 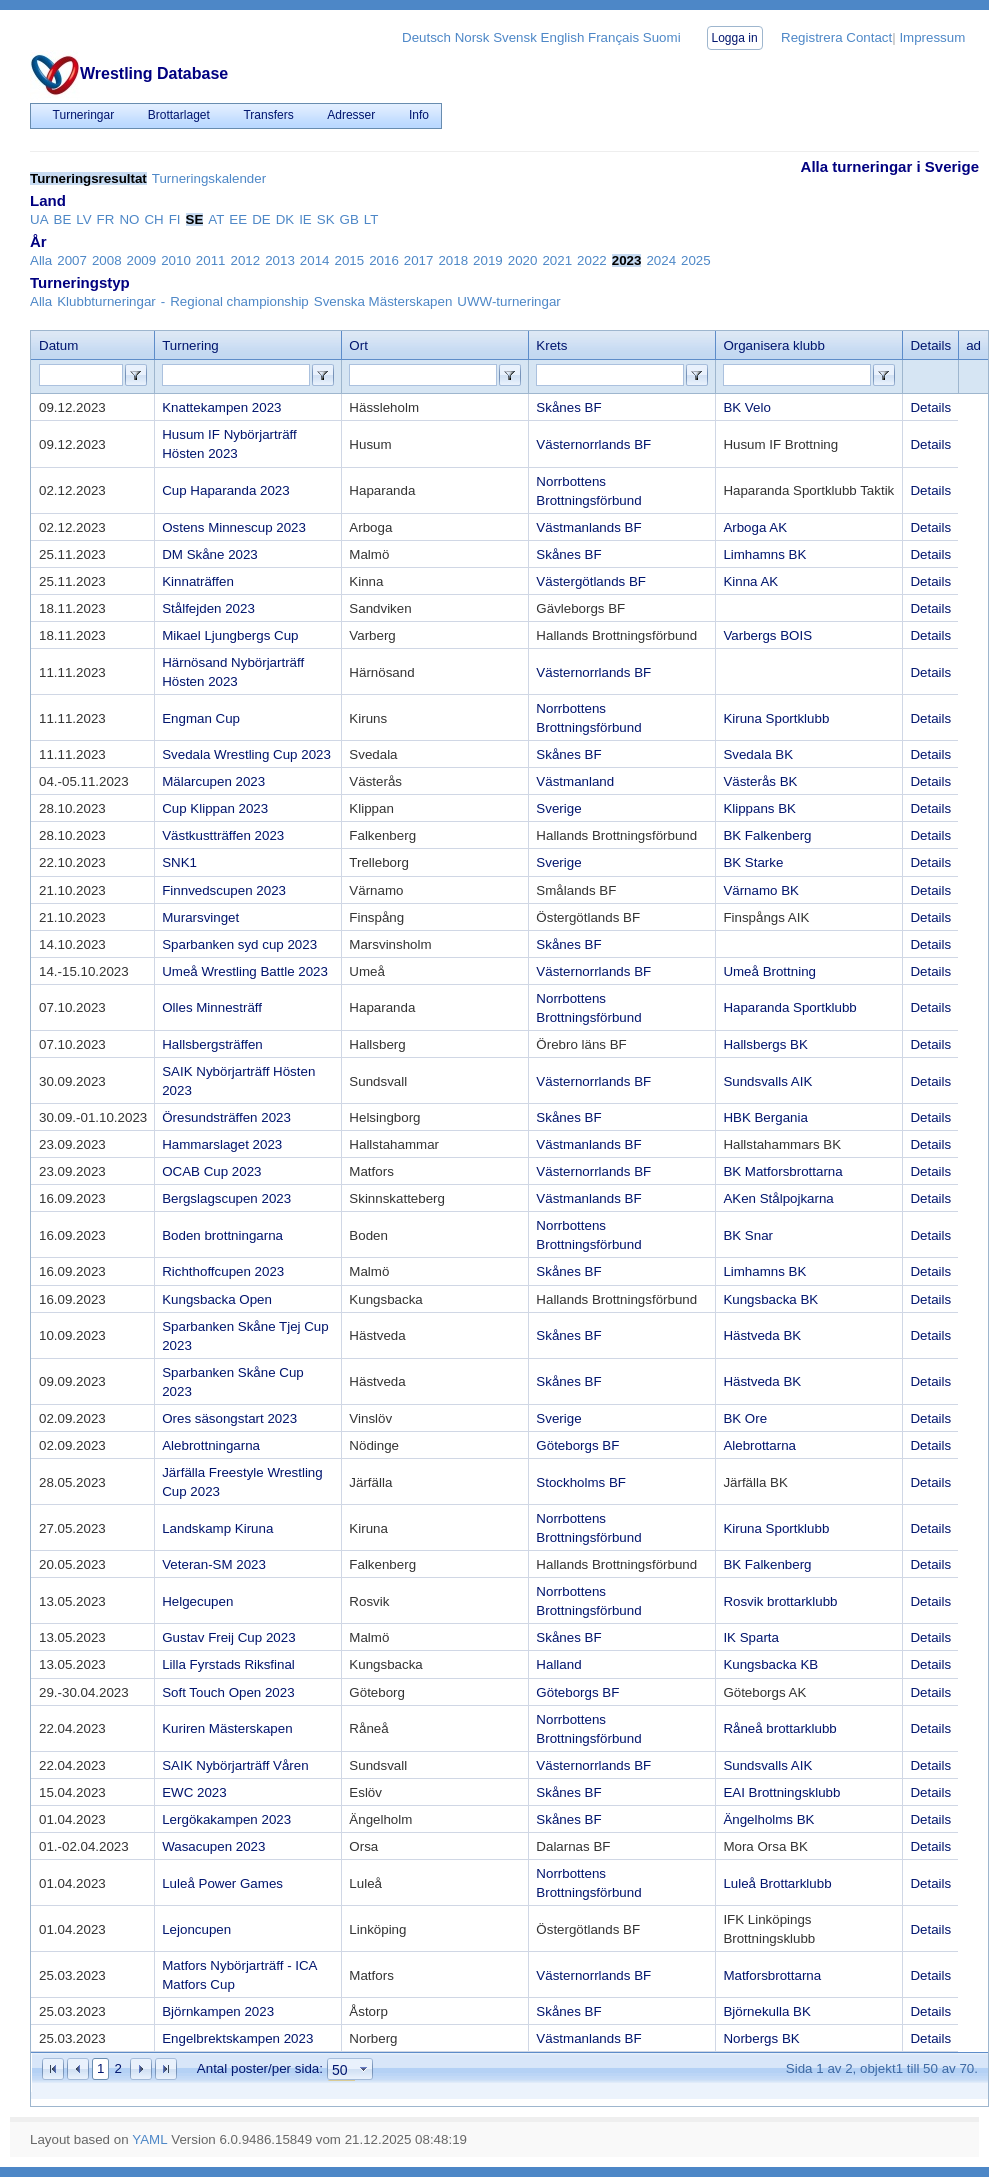 I want to click on Details, so click(x=930, y=407).